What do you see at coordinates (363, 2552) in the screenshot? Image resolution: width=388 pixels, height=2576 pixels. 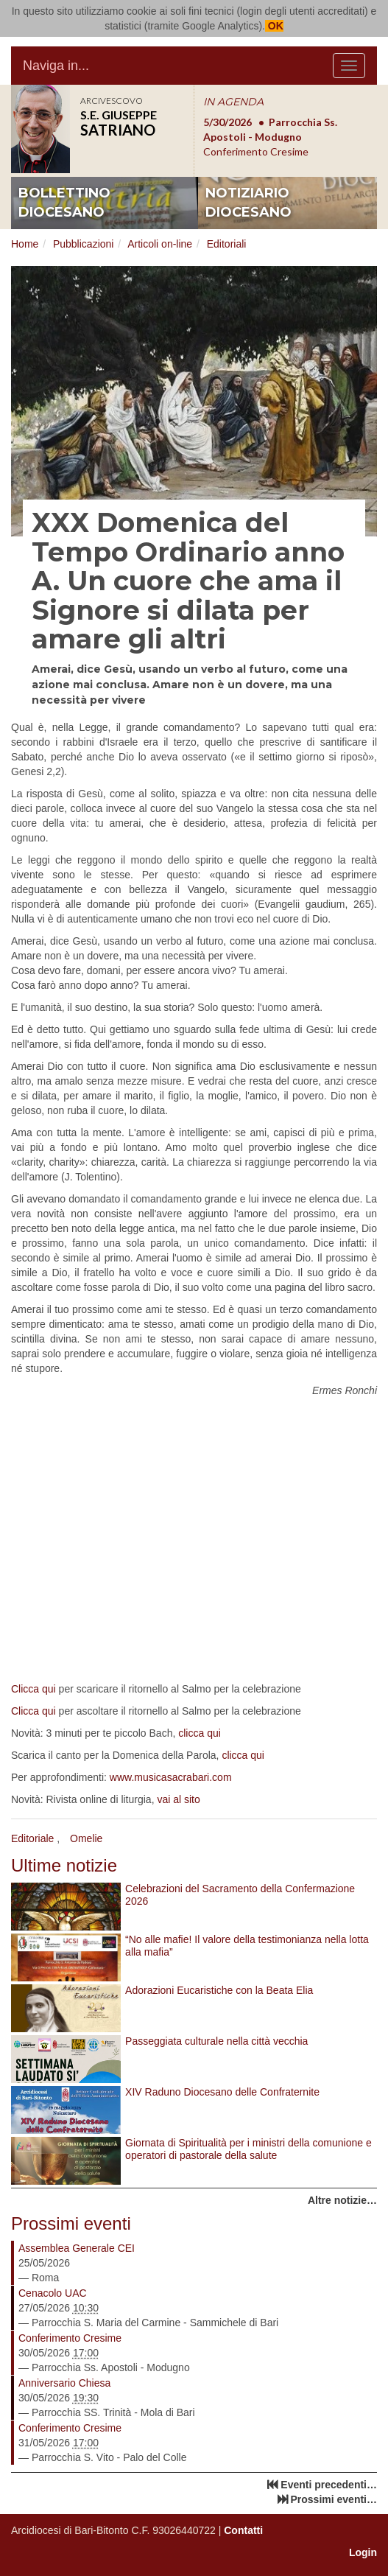 I see `Login` at bounding box center [363, 2552].